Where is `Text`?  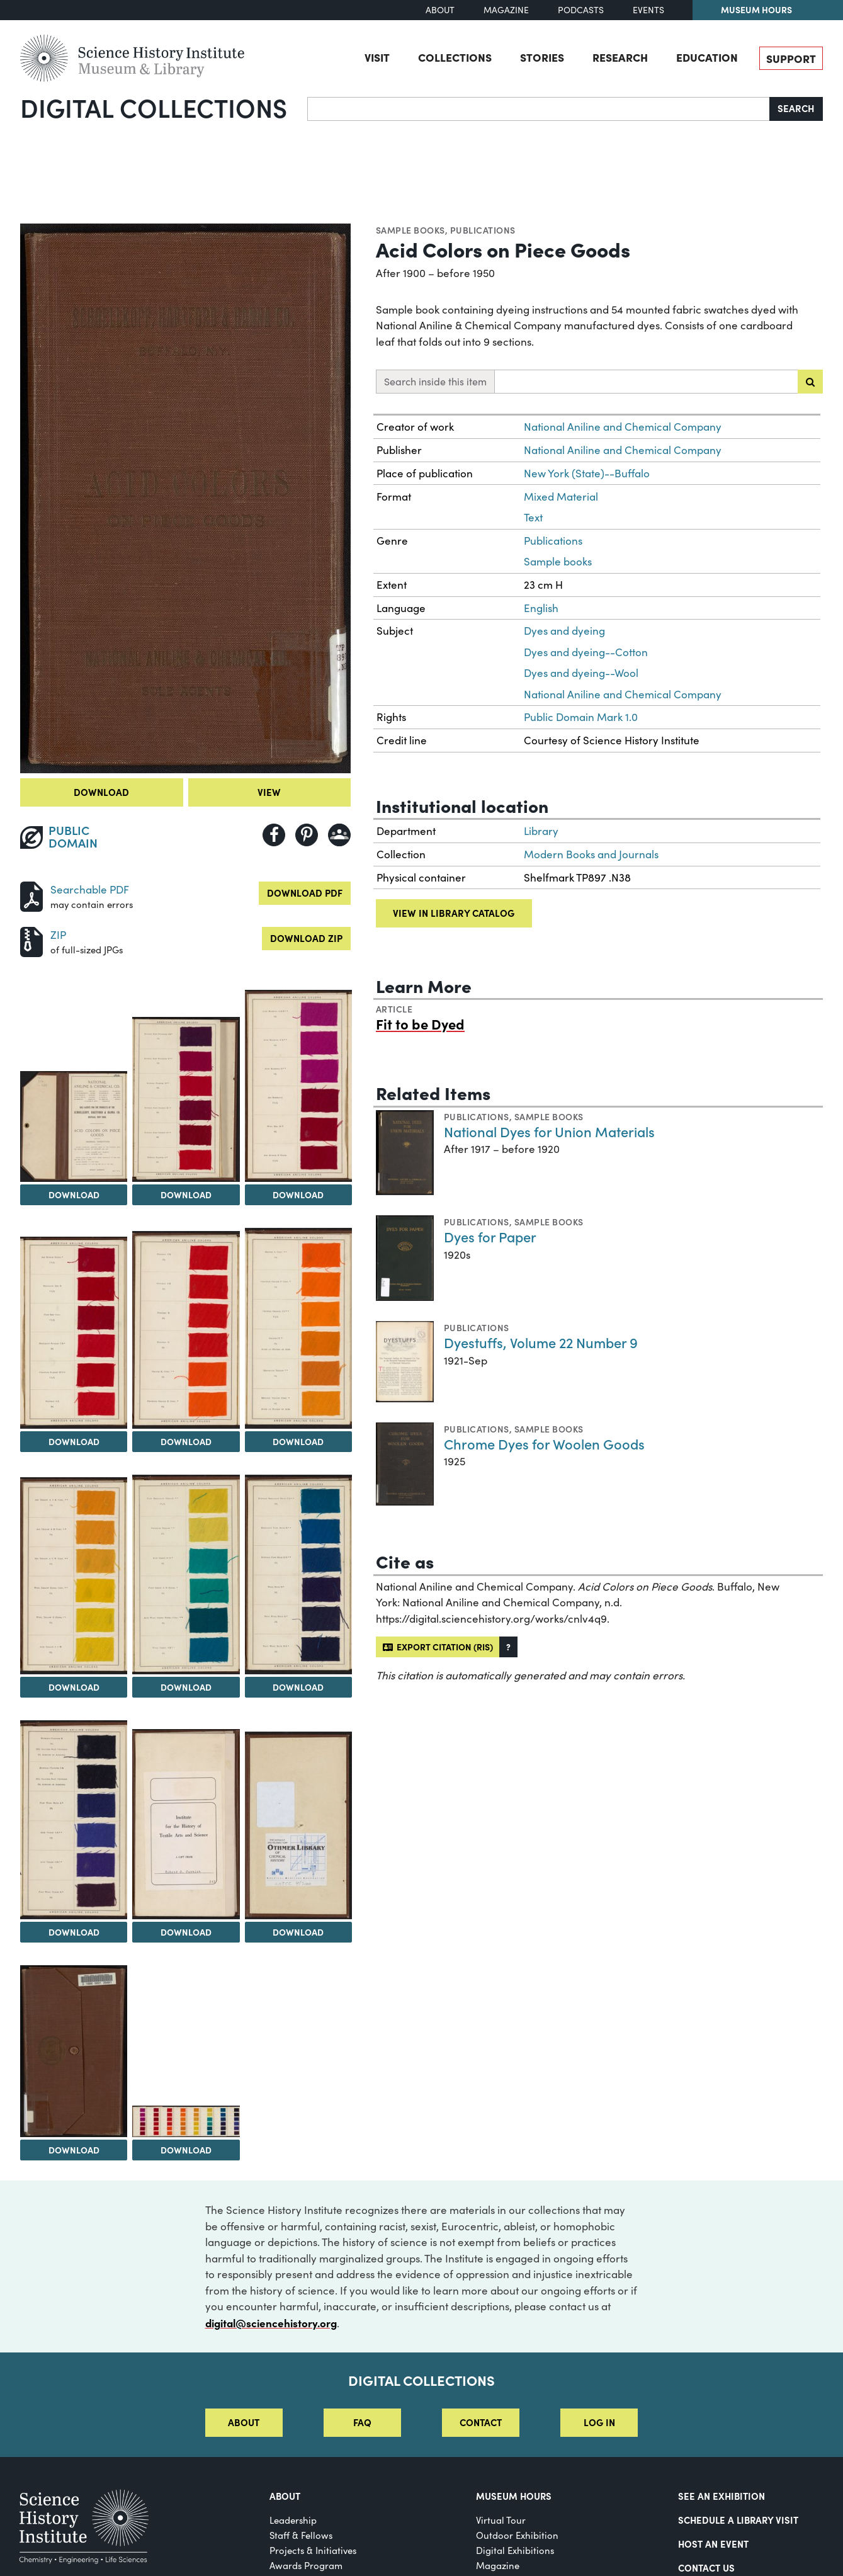 Text is located at coordinates (533, 517).